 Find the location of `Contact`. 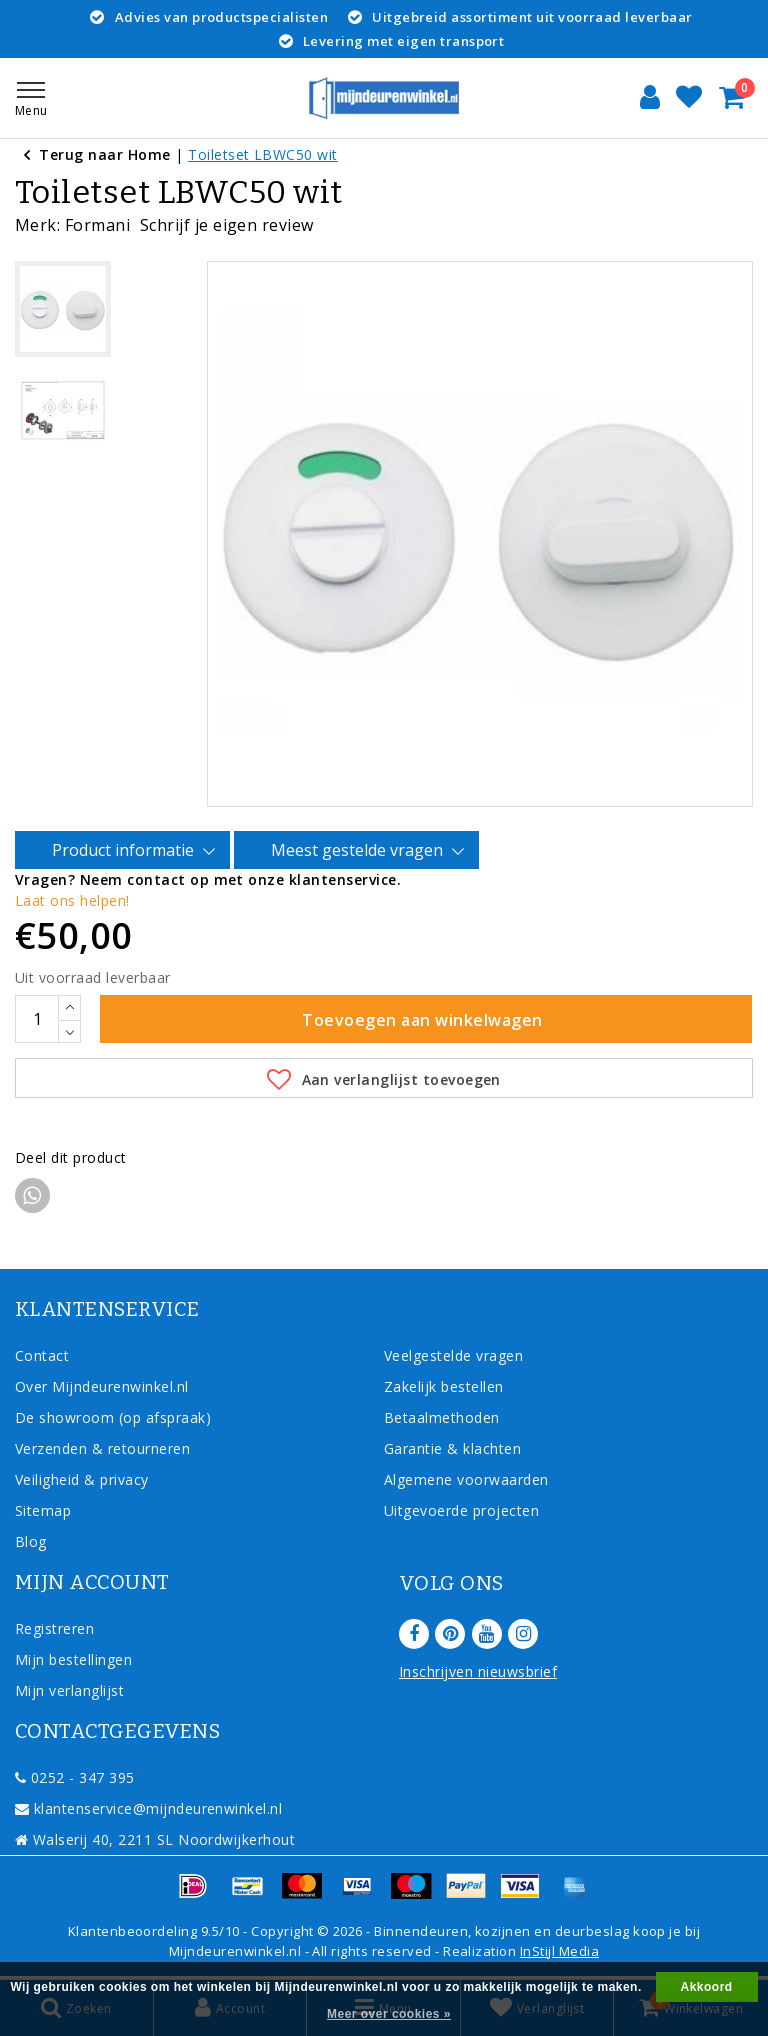

Contact is located at coordinates (42, 1355).